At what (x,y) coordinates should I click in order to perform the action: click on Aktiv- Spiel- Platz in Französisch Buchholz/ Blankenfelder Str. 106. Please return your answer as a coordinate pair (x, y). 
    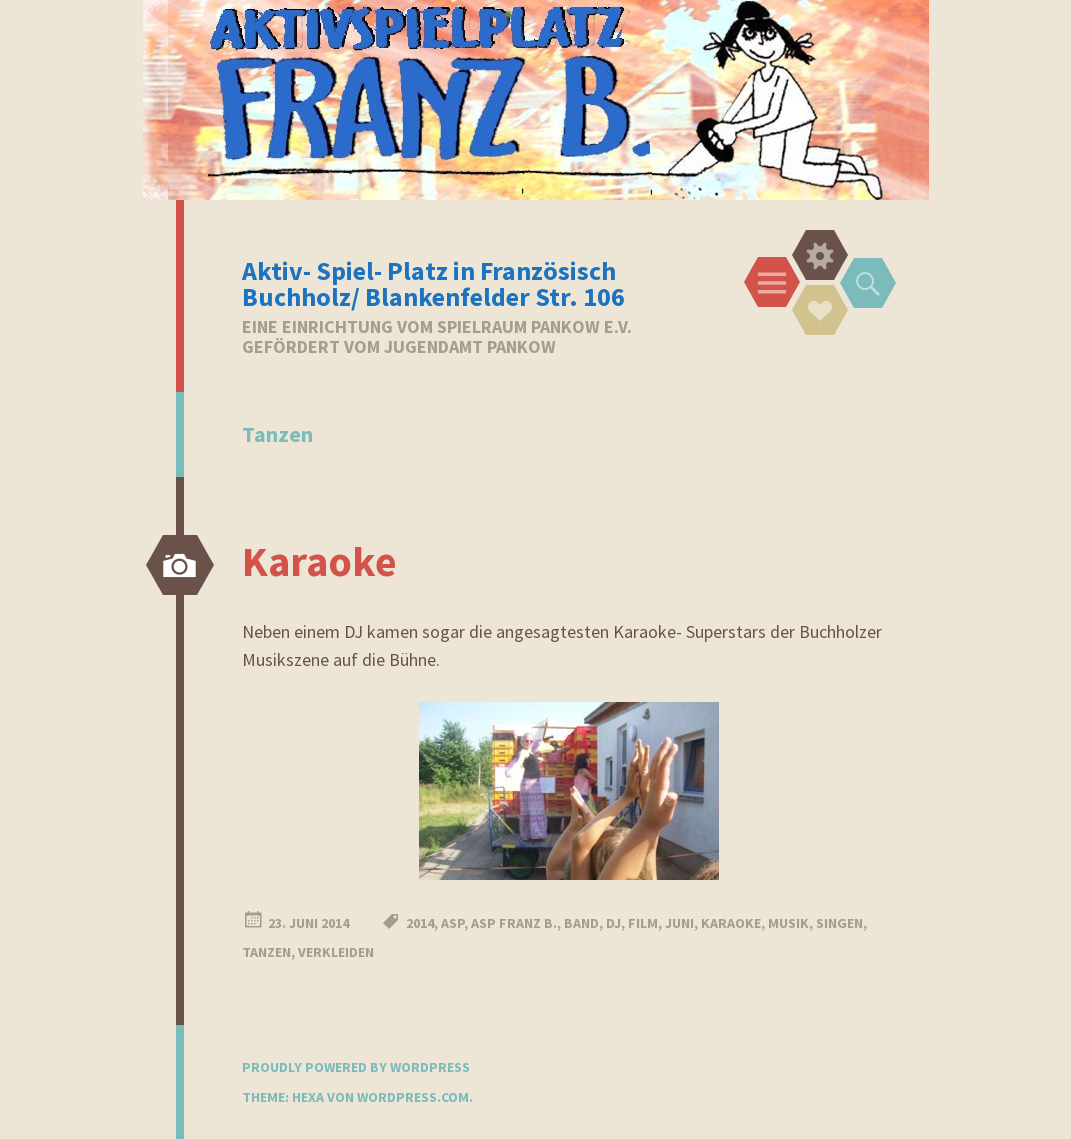
    Looking at the image, I should click on (433, 283).